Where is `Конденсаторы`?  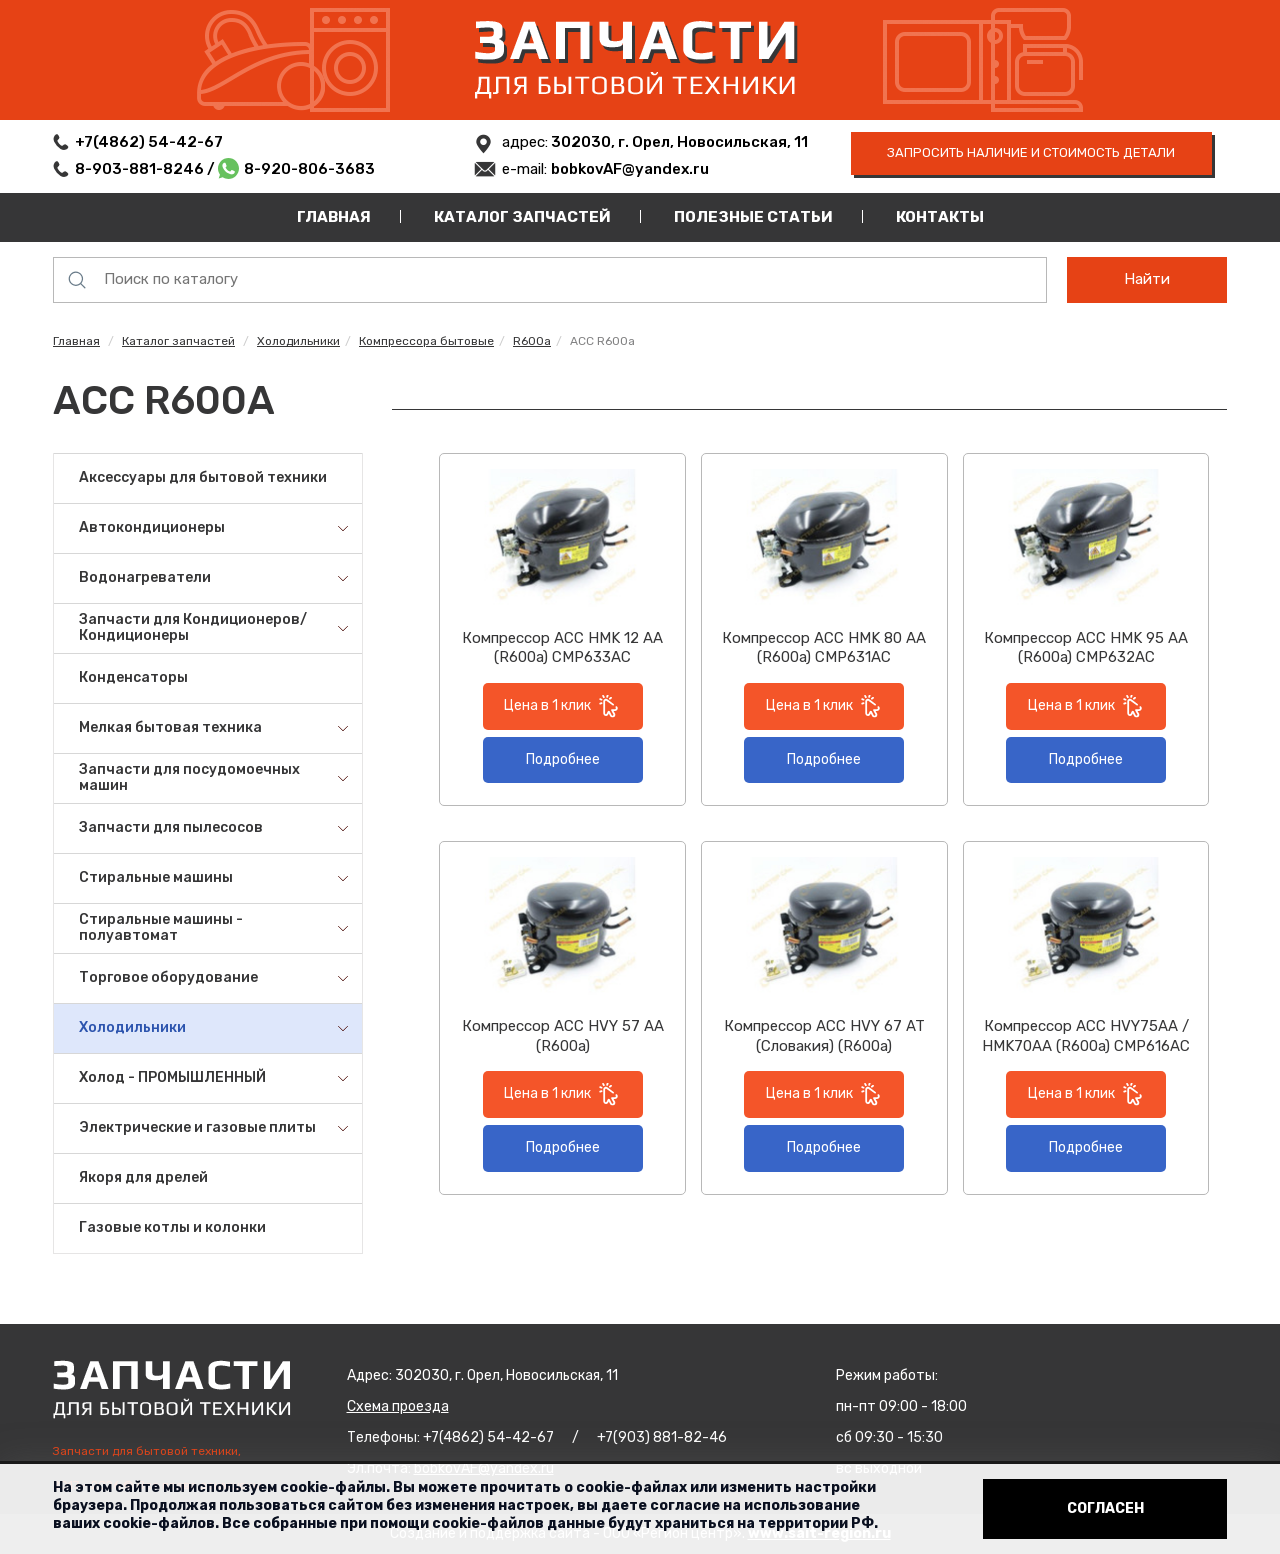 Конденсаторы is located at coordinates (133, 677).